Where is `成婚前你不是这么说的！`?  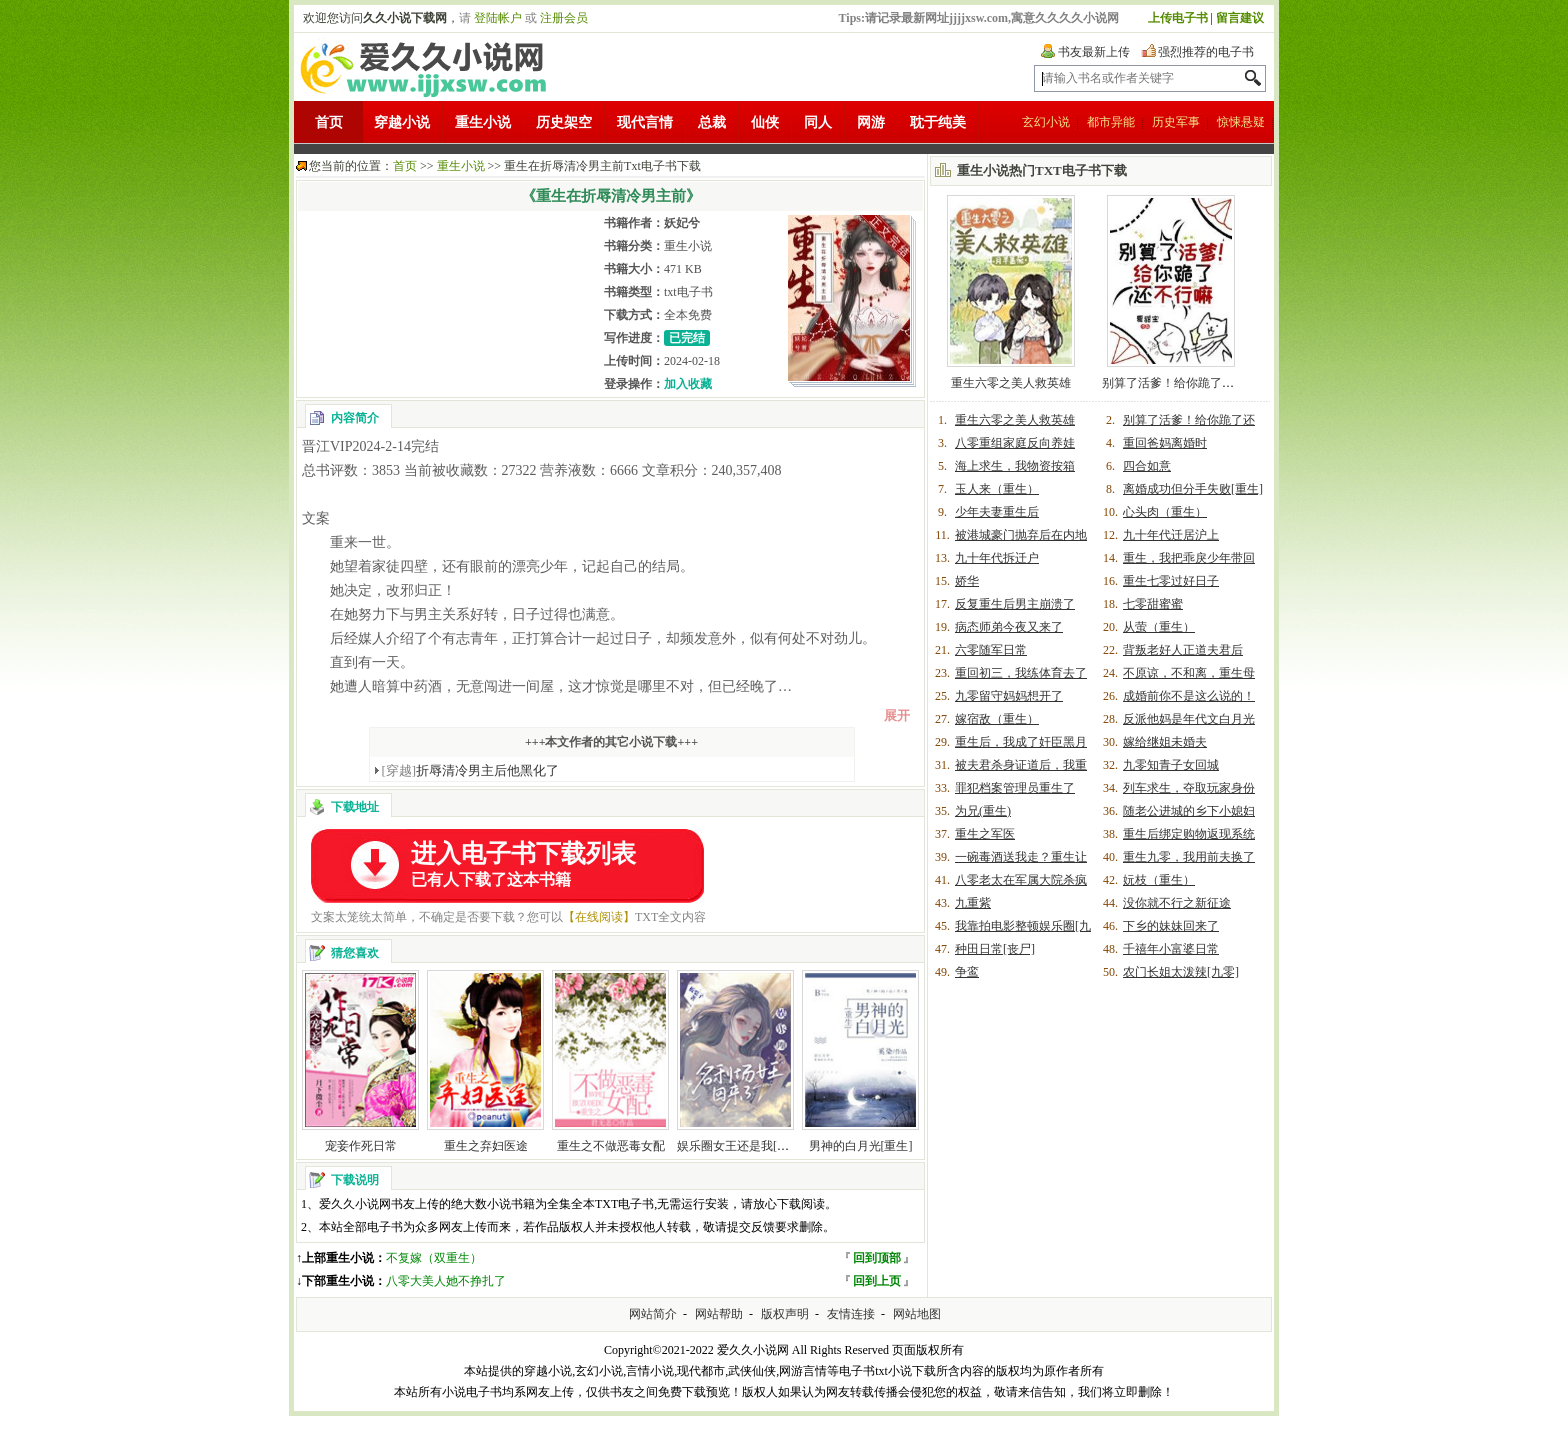
成婚前你不是这么说的！ is located at coordinates (1189, 696).